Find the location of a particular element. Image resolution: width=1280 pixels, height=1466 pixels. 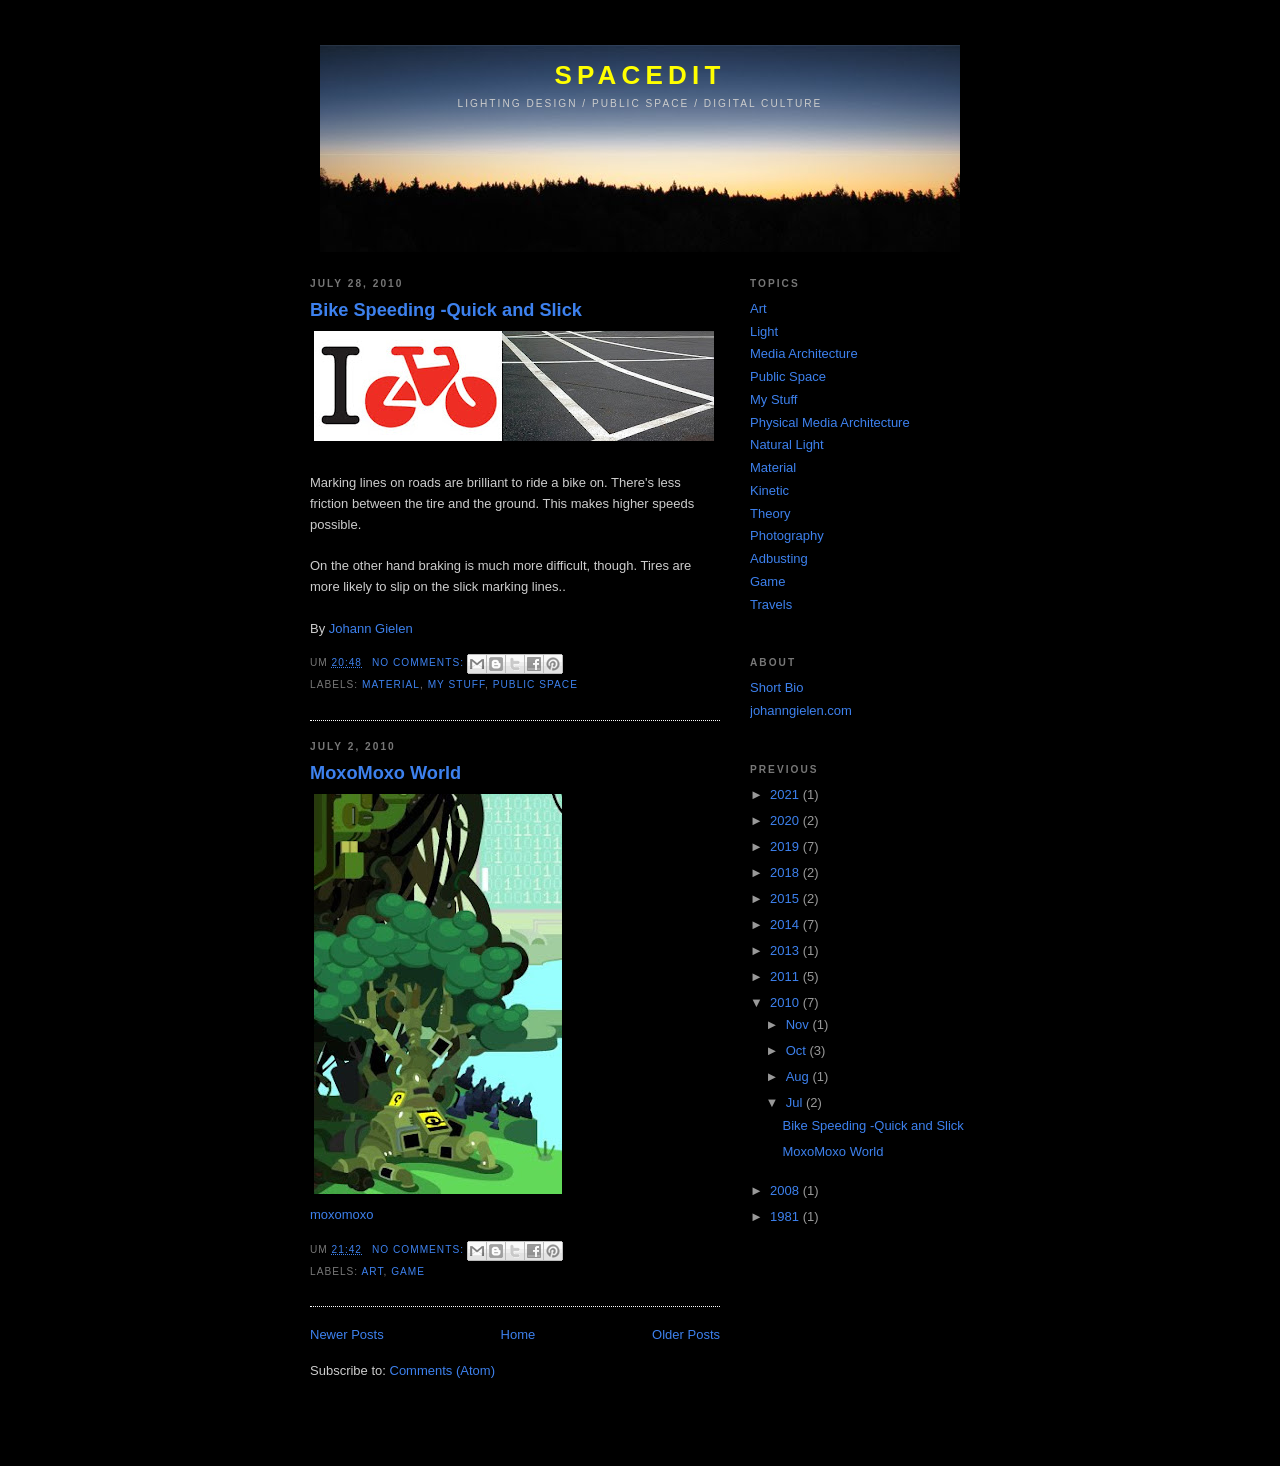

MoxoMoxo World is located at coordinates (385, 773).